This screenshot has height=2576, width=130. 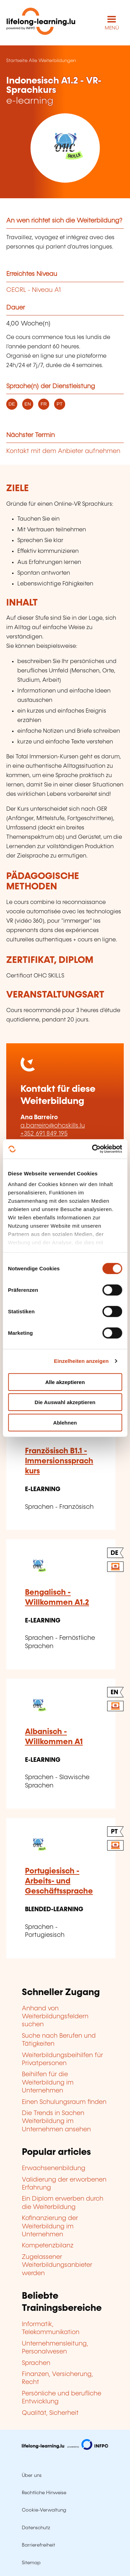 I want to click on Alle akzeptieren, so click(x=65, y=1382).